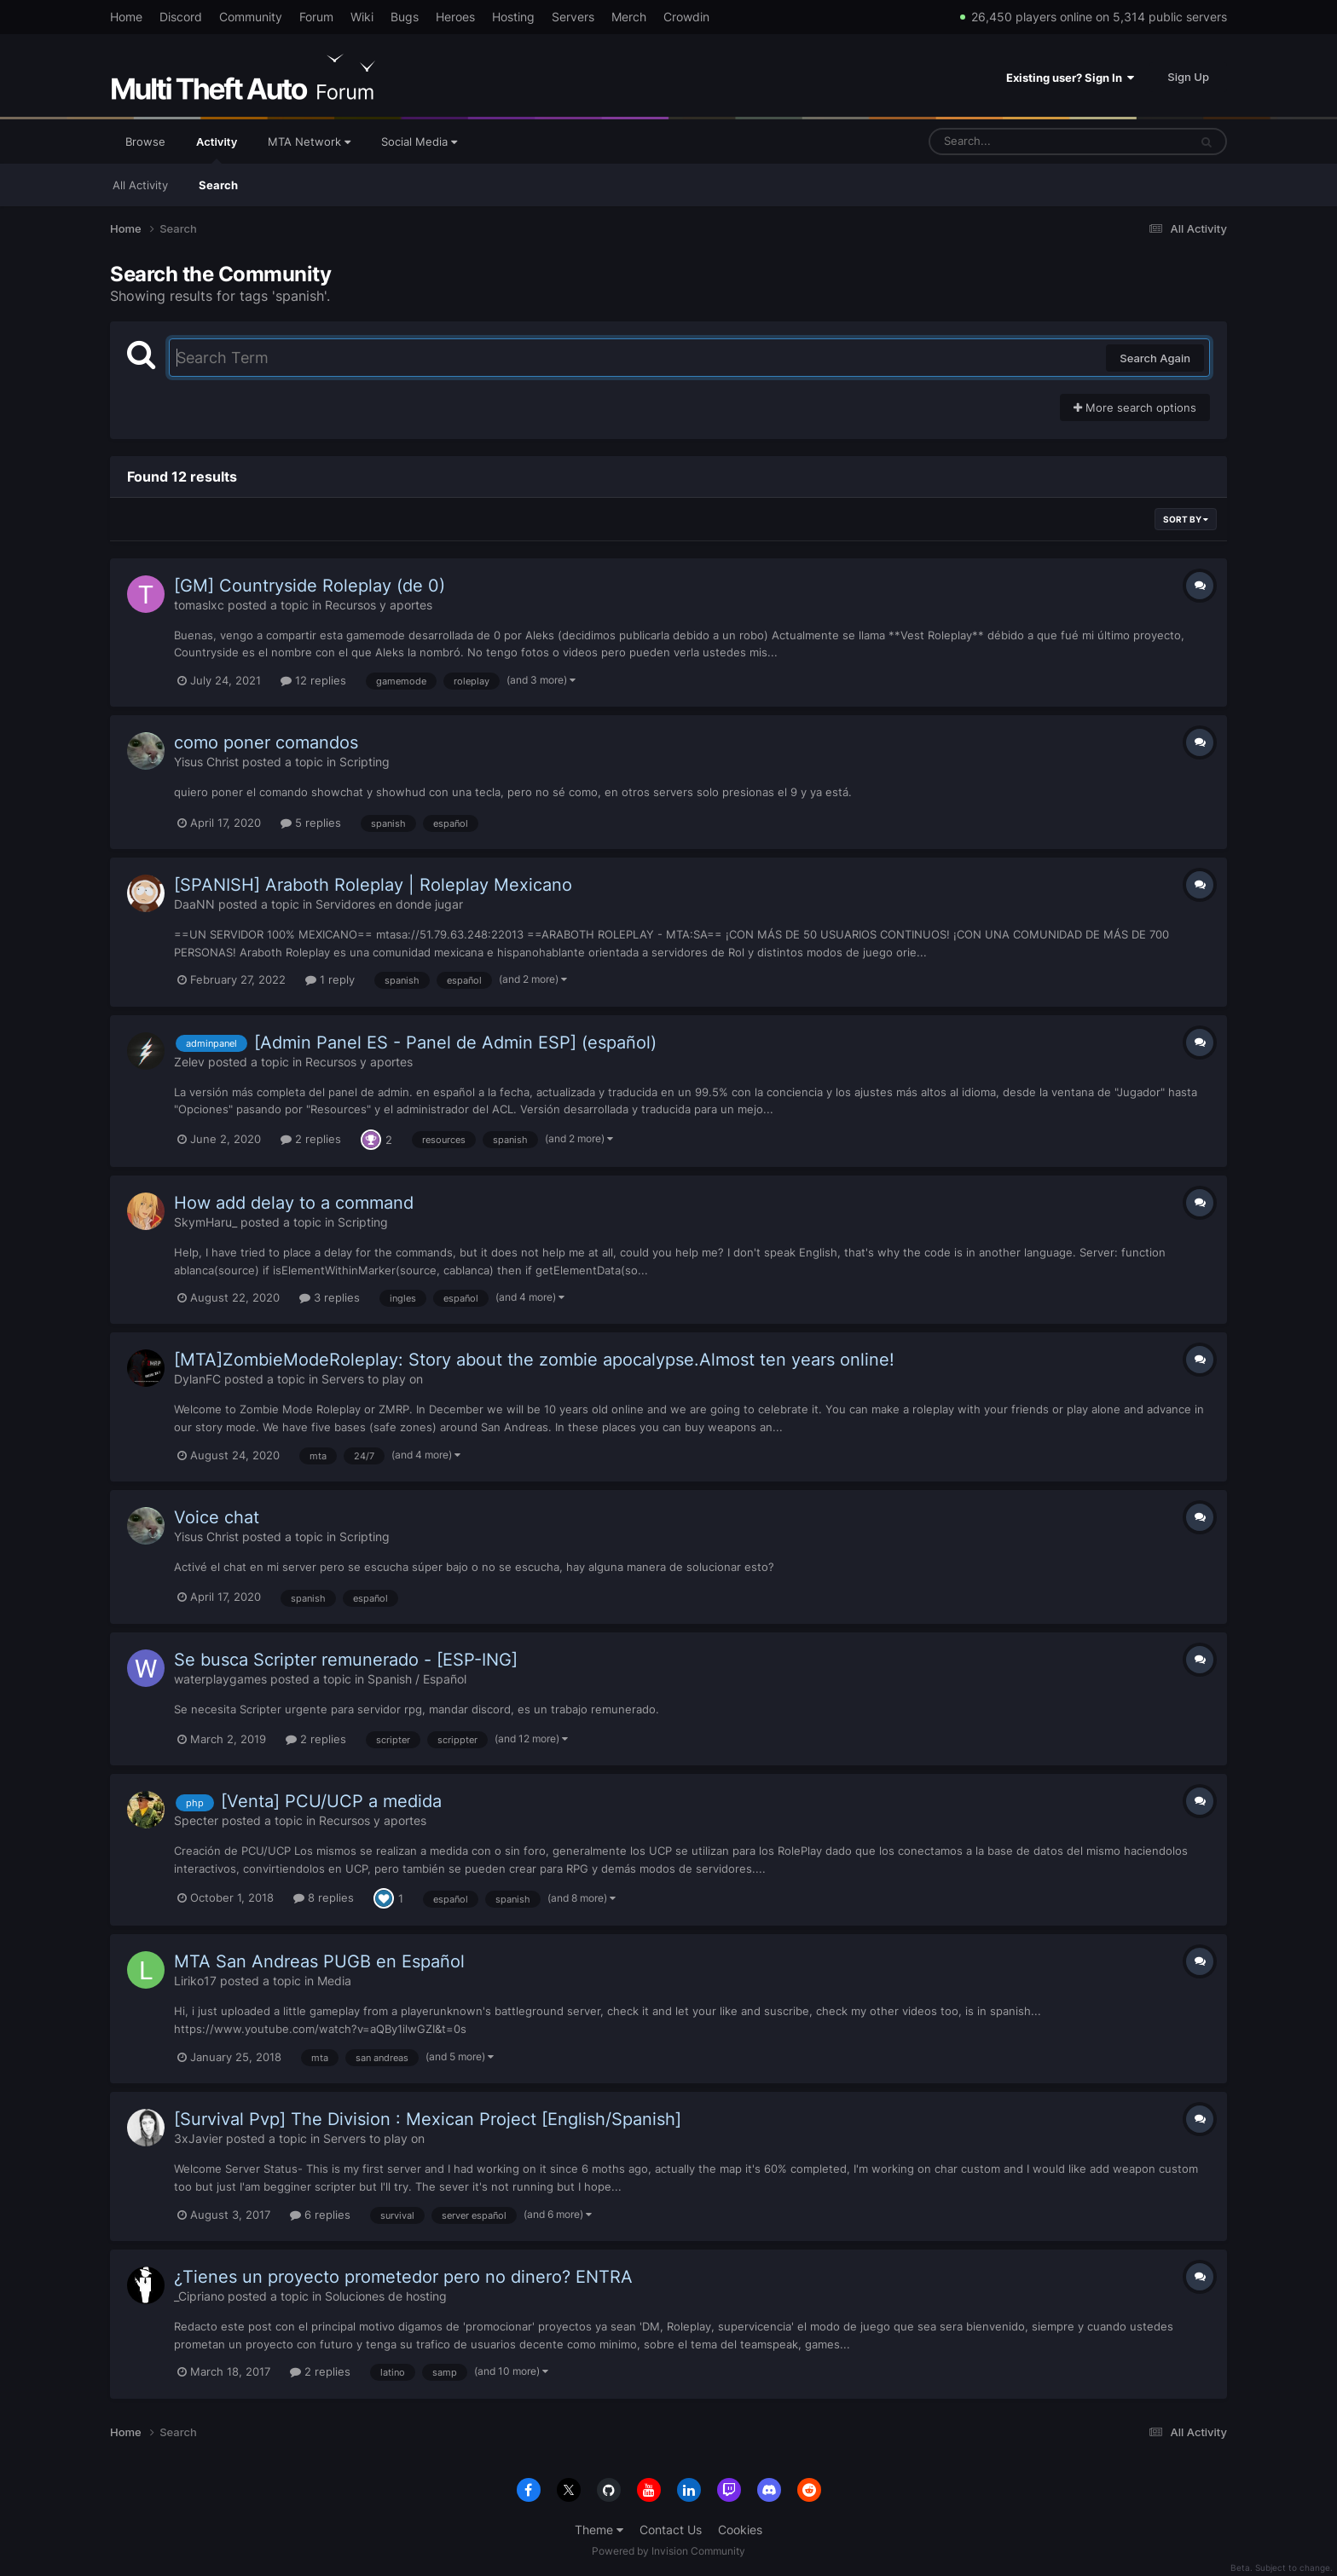  I want to click on Zelev, so click(189, 1061).